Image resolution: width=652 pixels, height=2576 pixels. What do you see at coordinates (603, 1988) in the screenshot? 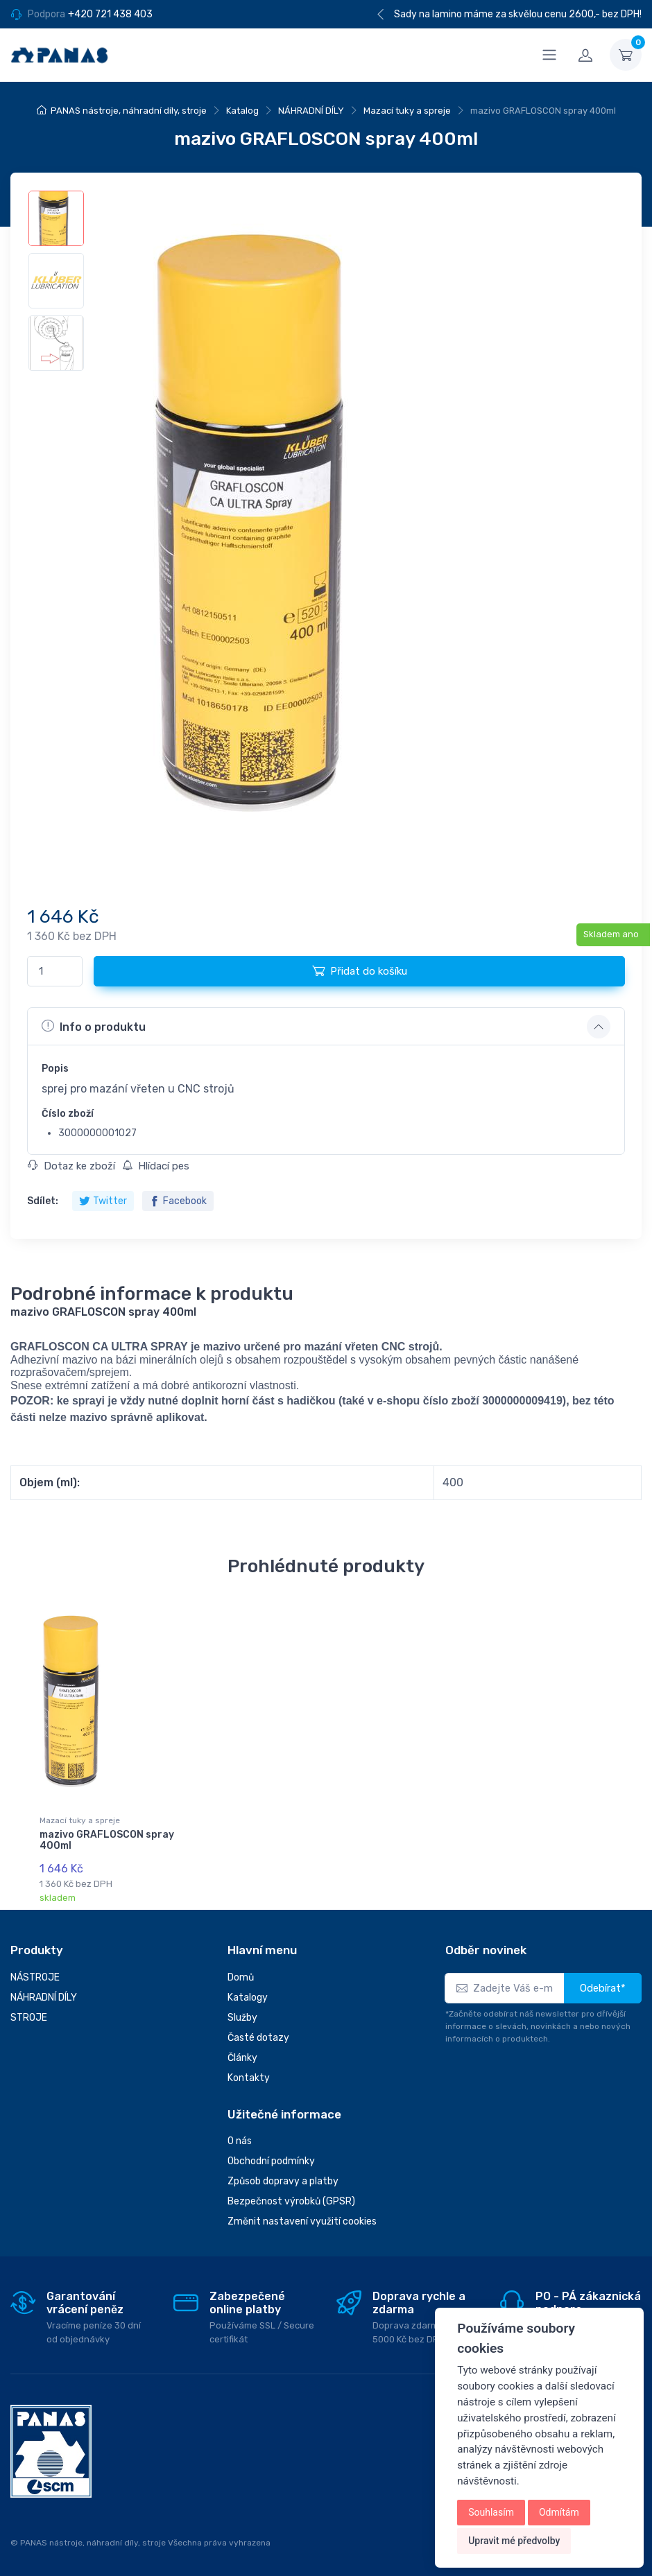
I see `Odebírat*` at bounding box center [603, 1988].